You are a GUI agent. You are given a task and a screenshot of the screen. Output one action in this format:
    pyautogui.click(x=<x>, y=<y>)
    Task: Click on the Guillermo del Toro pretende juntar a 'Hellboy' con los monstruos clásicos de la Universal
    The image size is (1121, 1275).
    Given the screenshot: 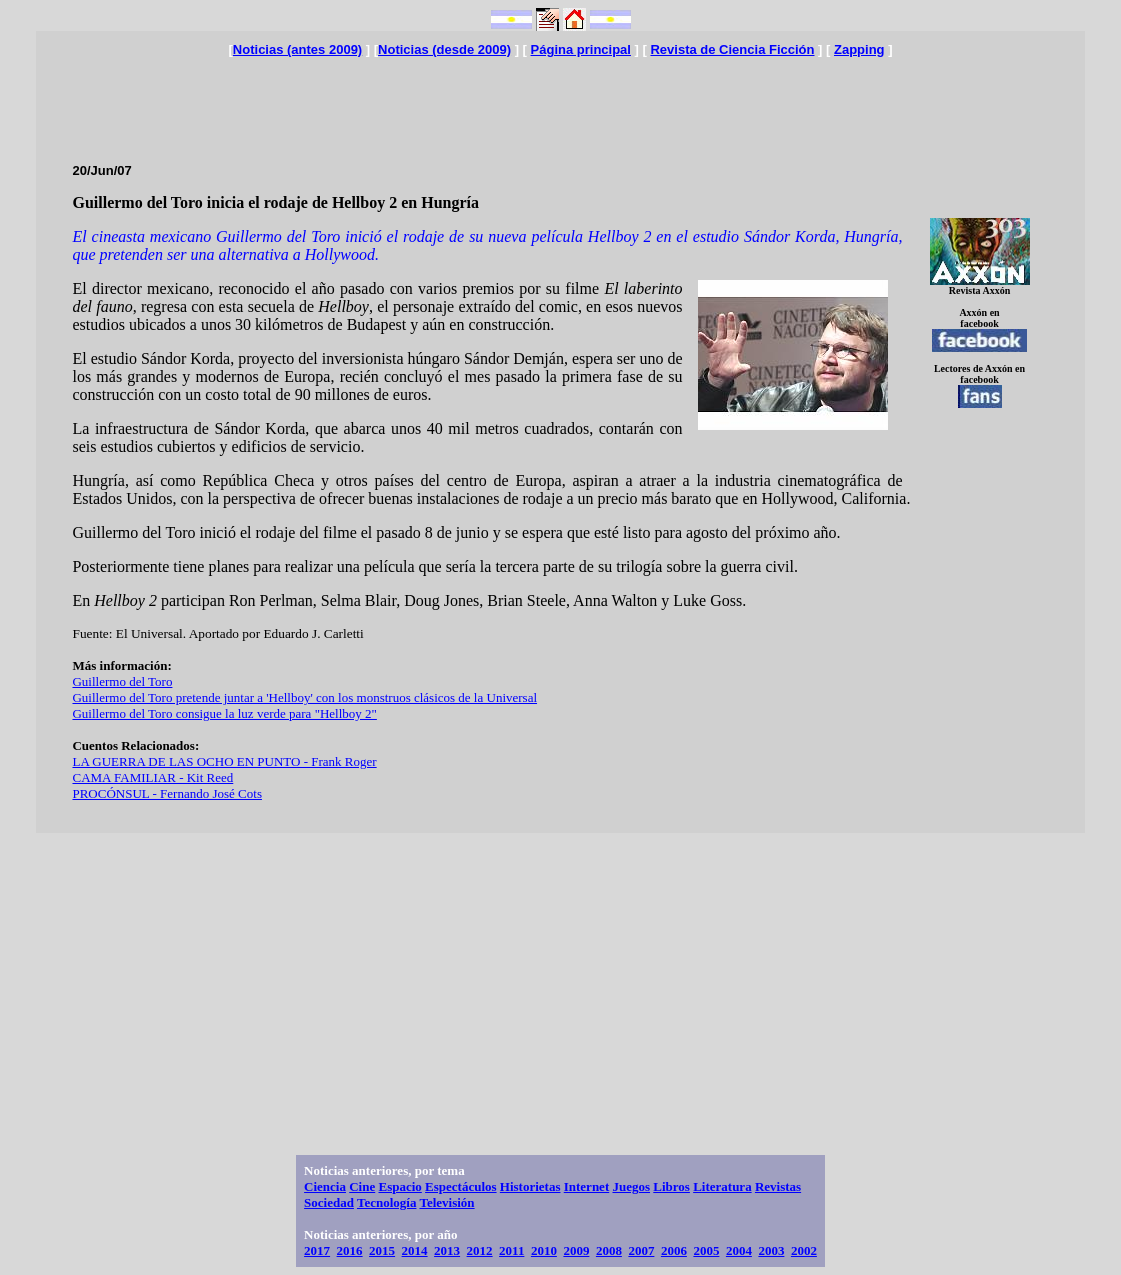 What is the action you would take?
    pyautogui.click(x=304, y=697)
    